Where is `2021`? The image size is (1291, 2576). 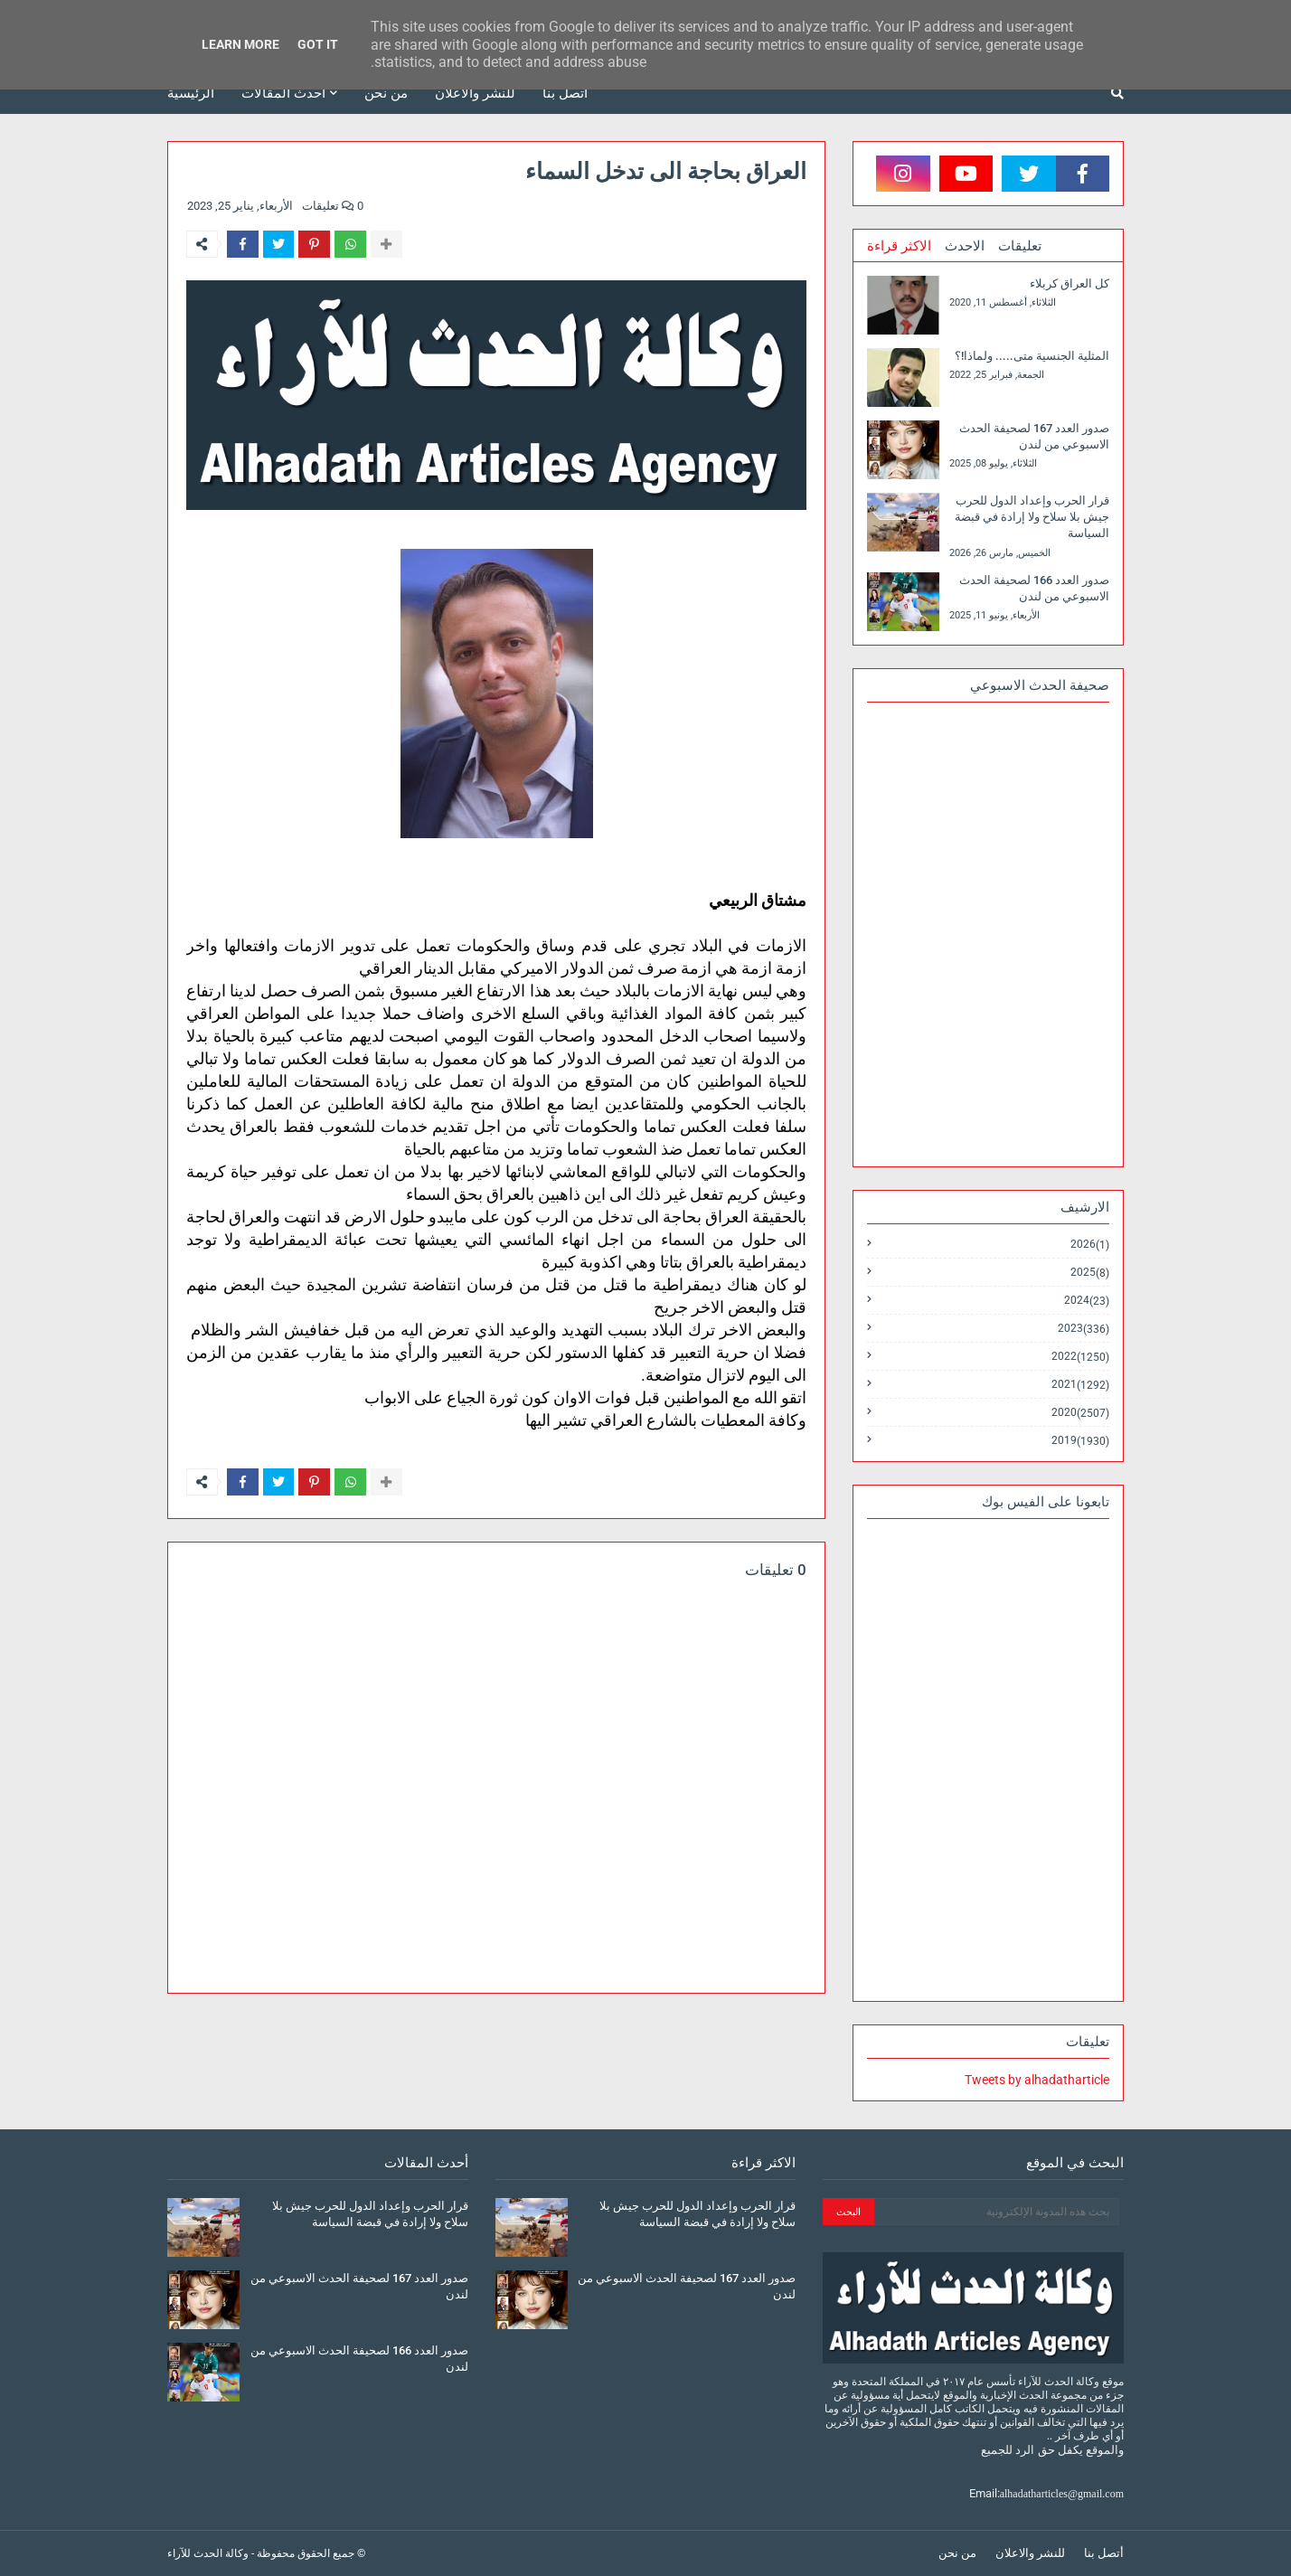
2021 is located at coordinates (1080, 1385).